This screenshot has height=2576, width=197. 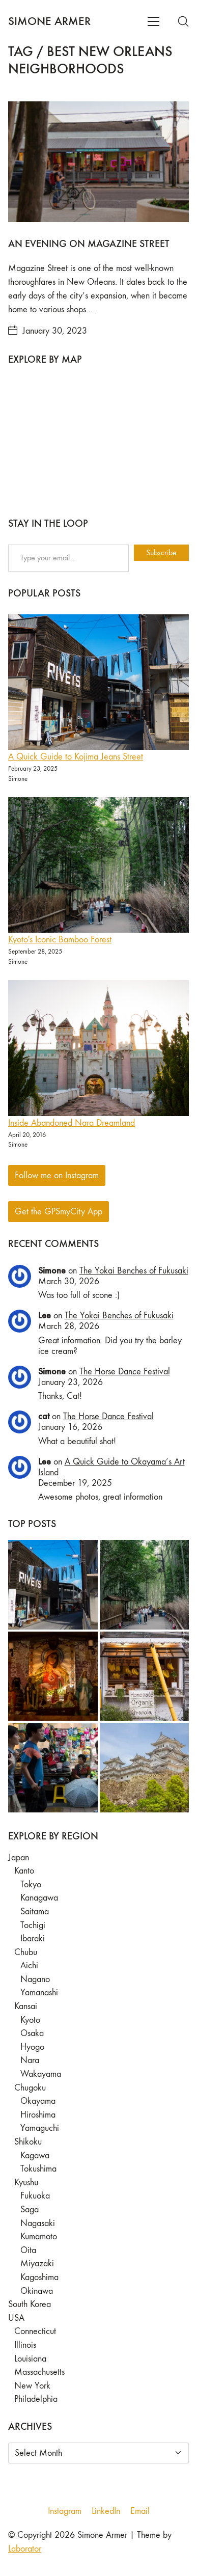 I want to click on Okayama, so click(x=37, y=2101).